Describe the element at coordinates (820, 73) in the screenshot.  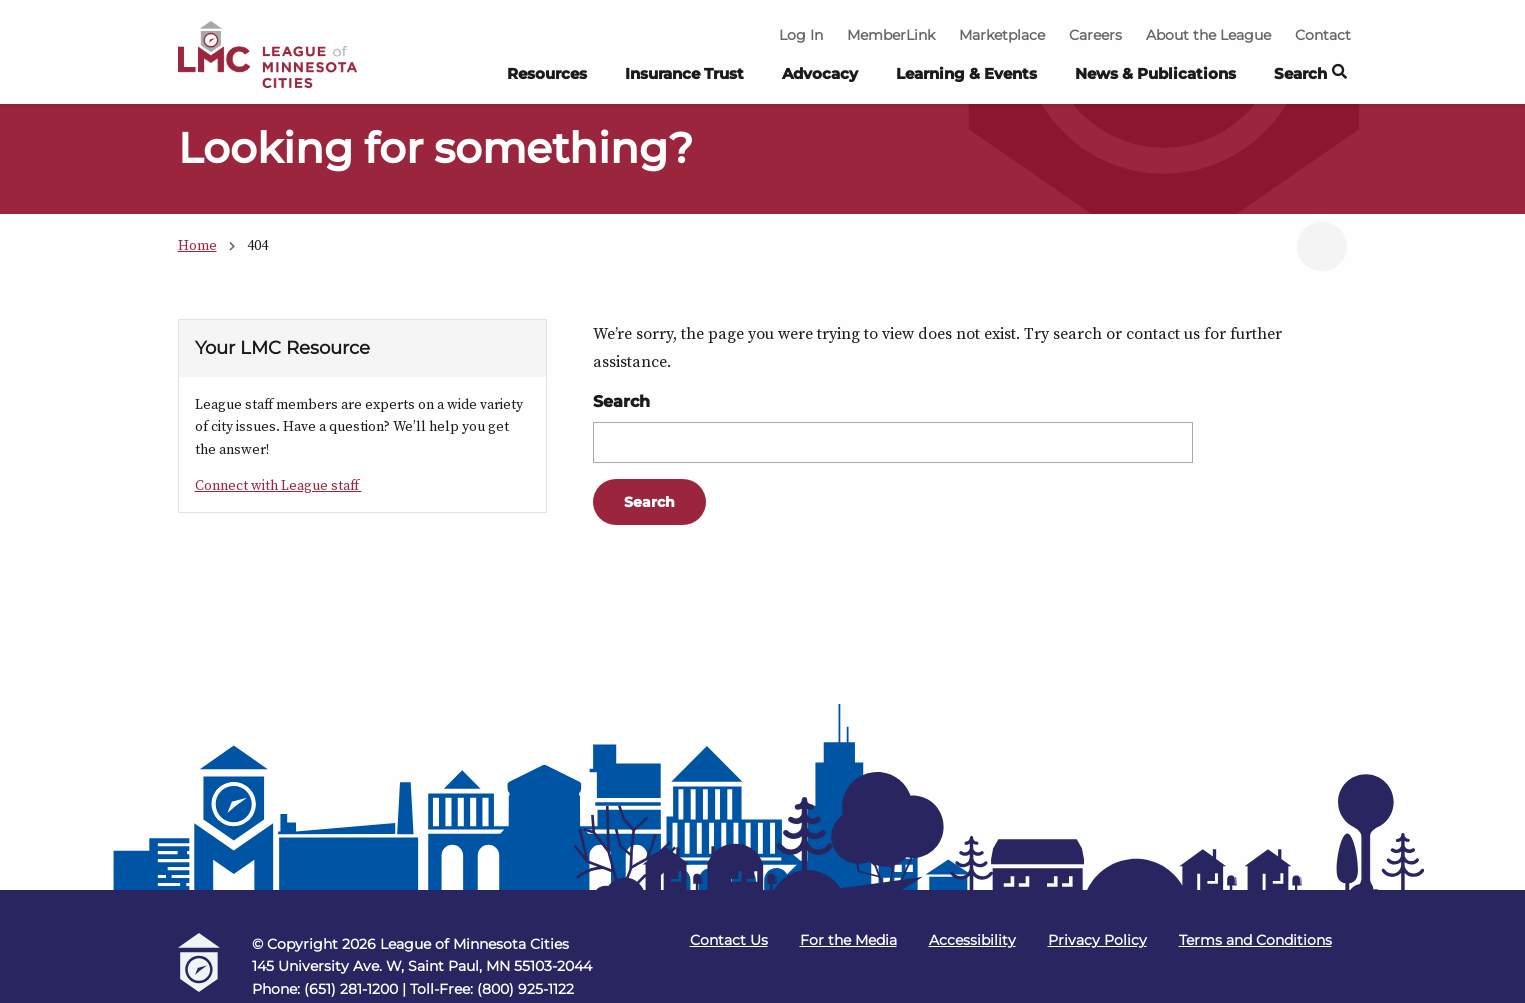
I see `Advocacy` at that location.